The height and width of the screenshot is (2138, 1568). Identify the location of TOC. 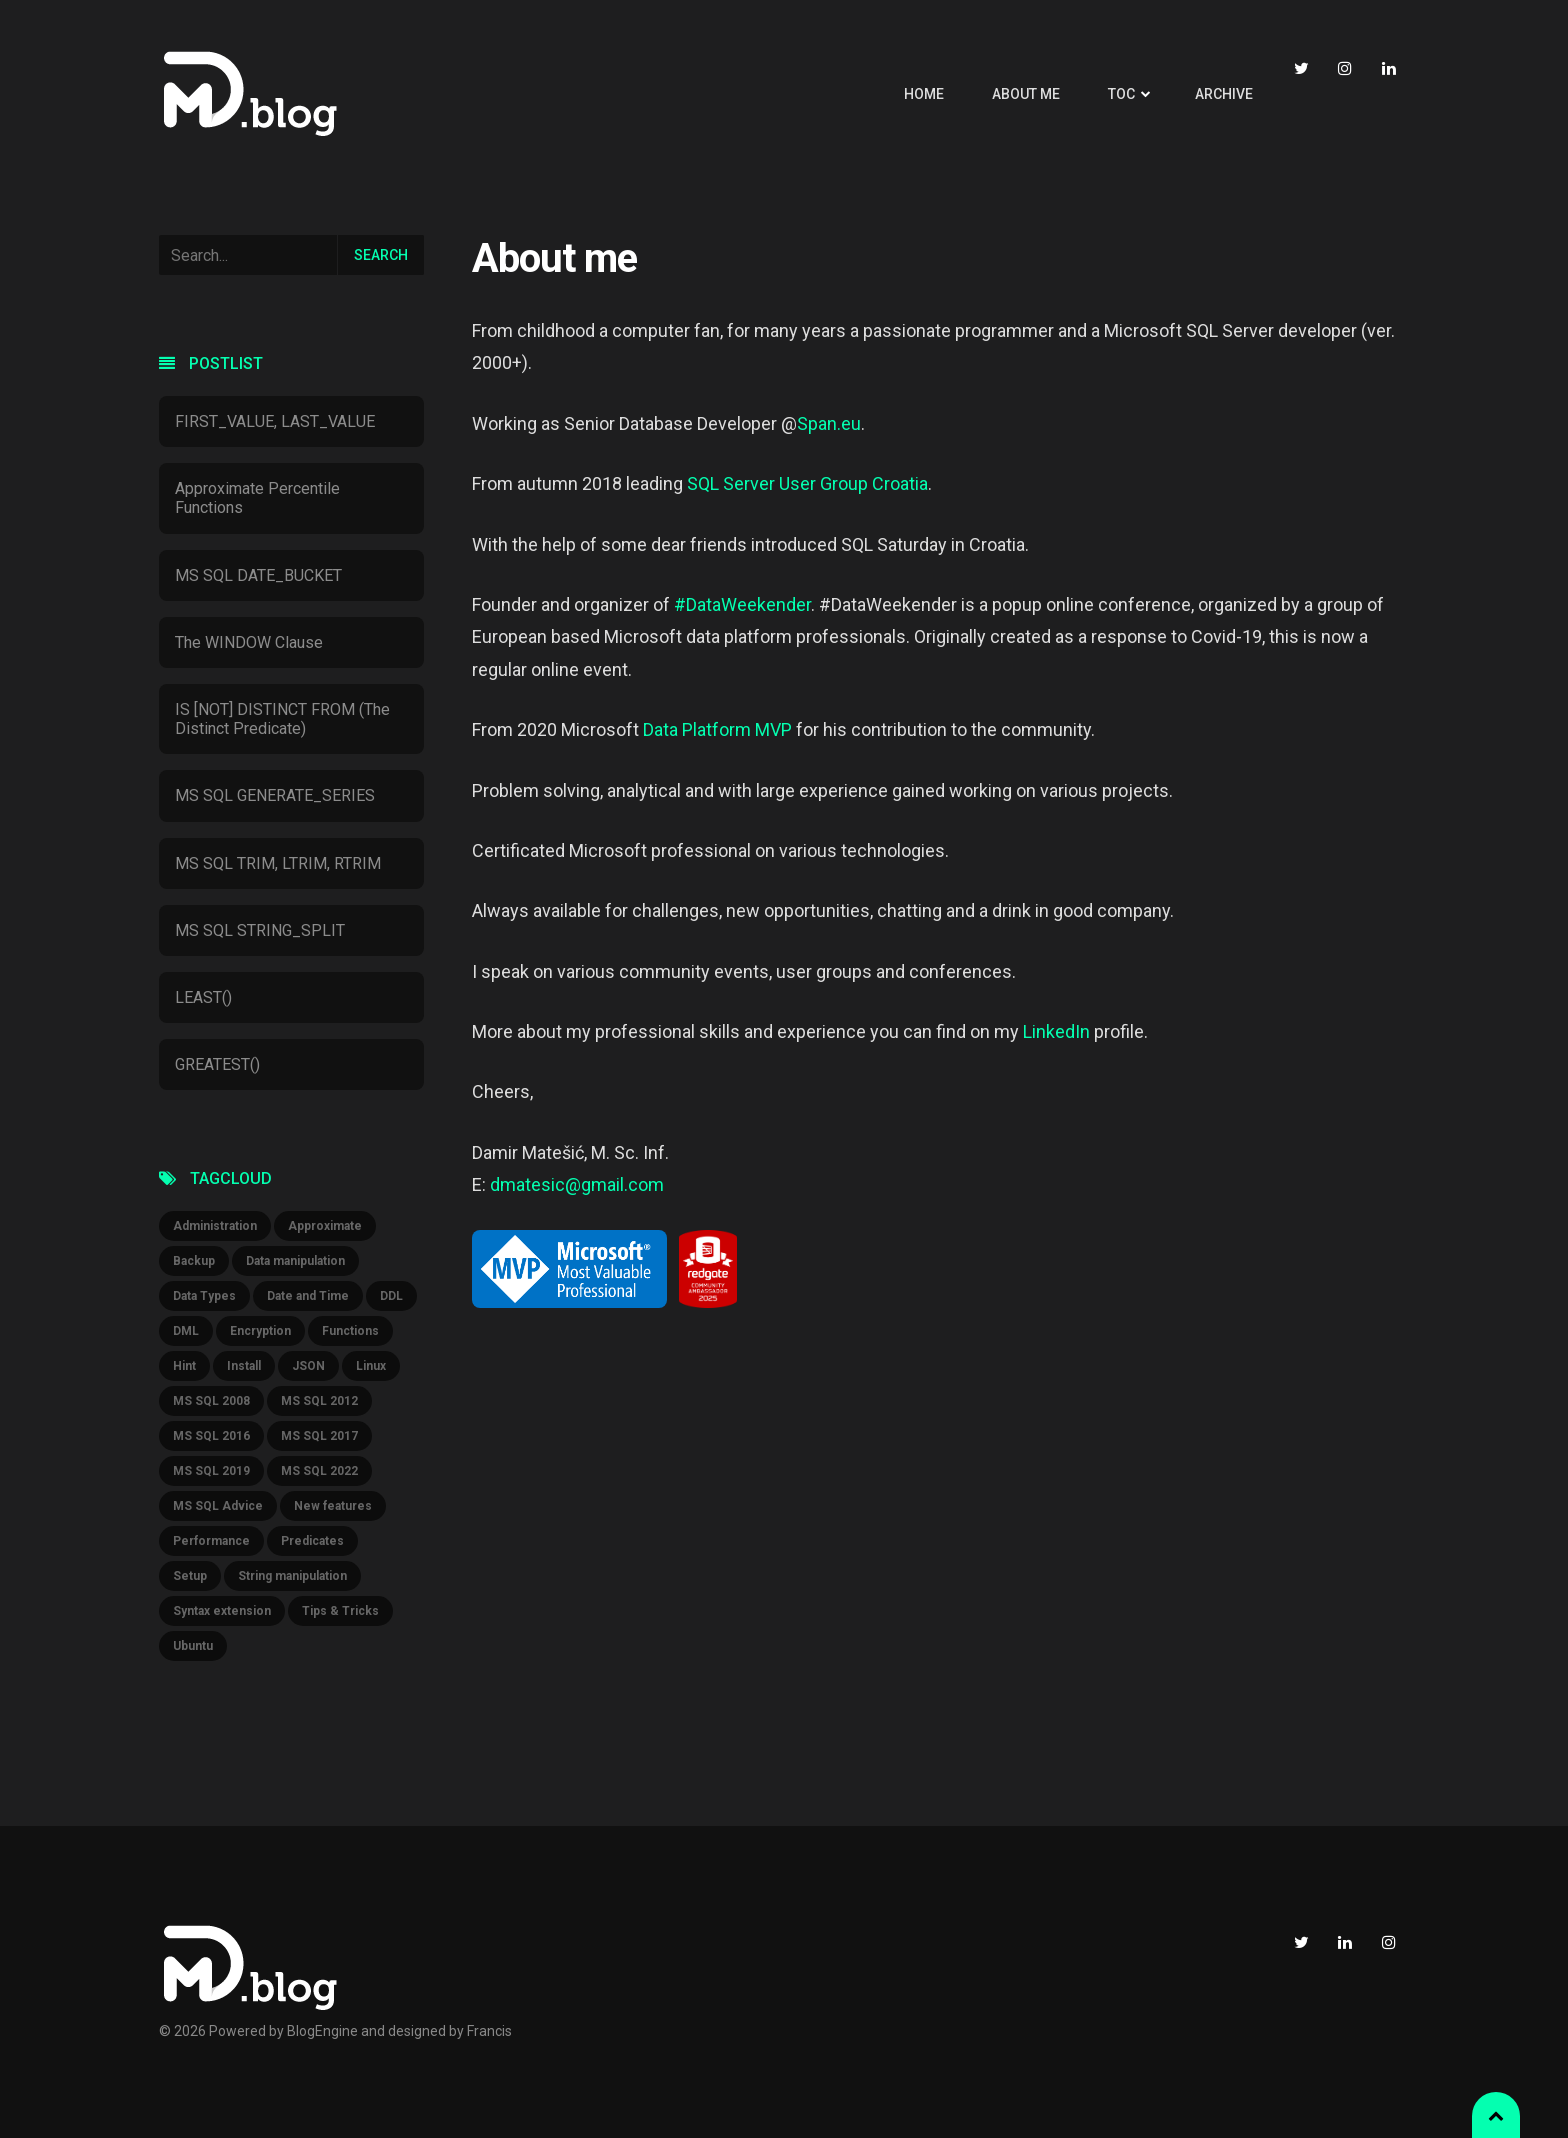
(1121, 94).